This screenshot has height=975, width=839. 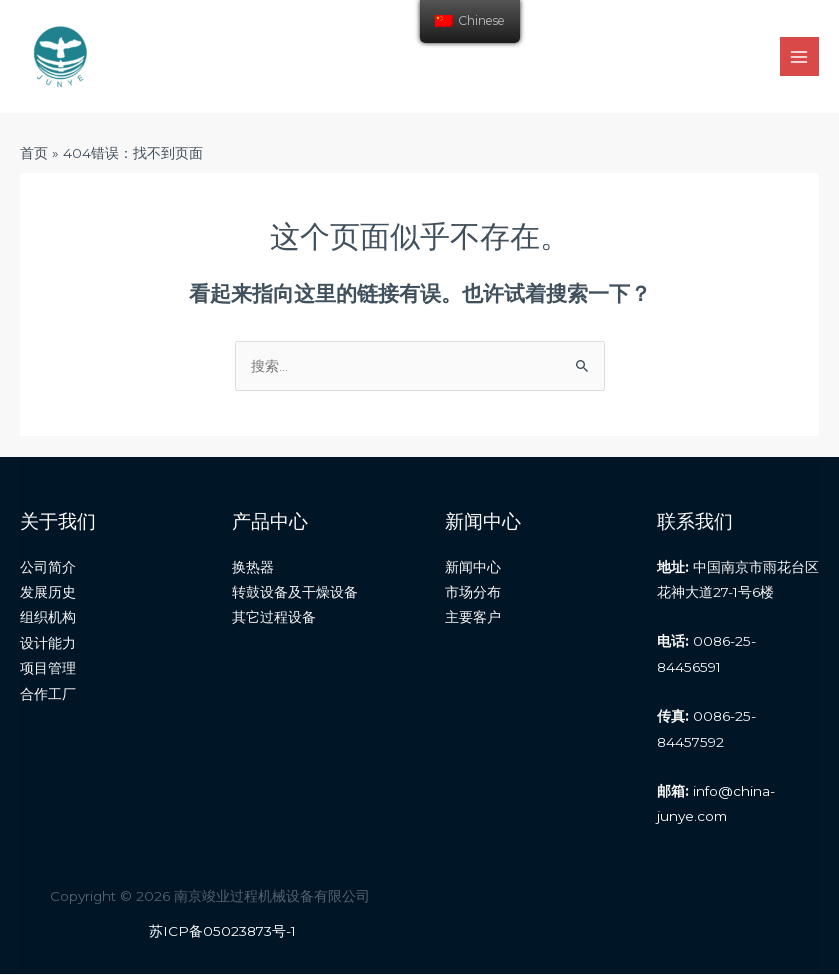 What do you see at coordinates (473, 592) in the screenshot?
I see `市场分布` at bounding box center [473, 592].